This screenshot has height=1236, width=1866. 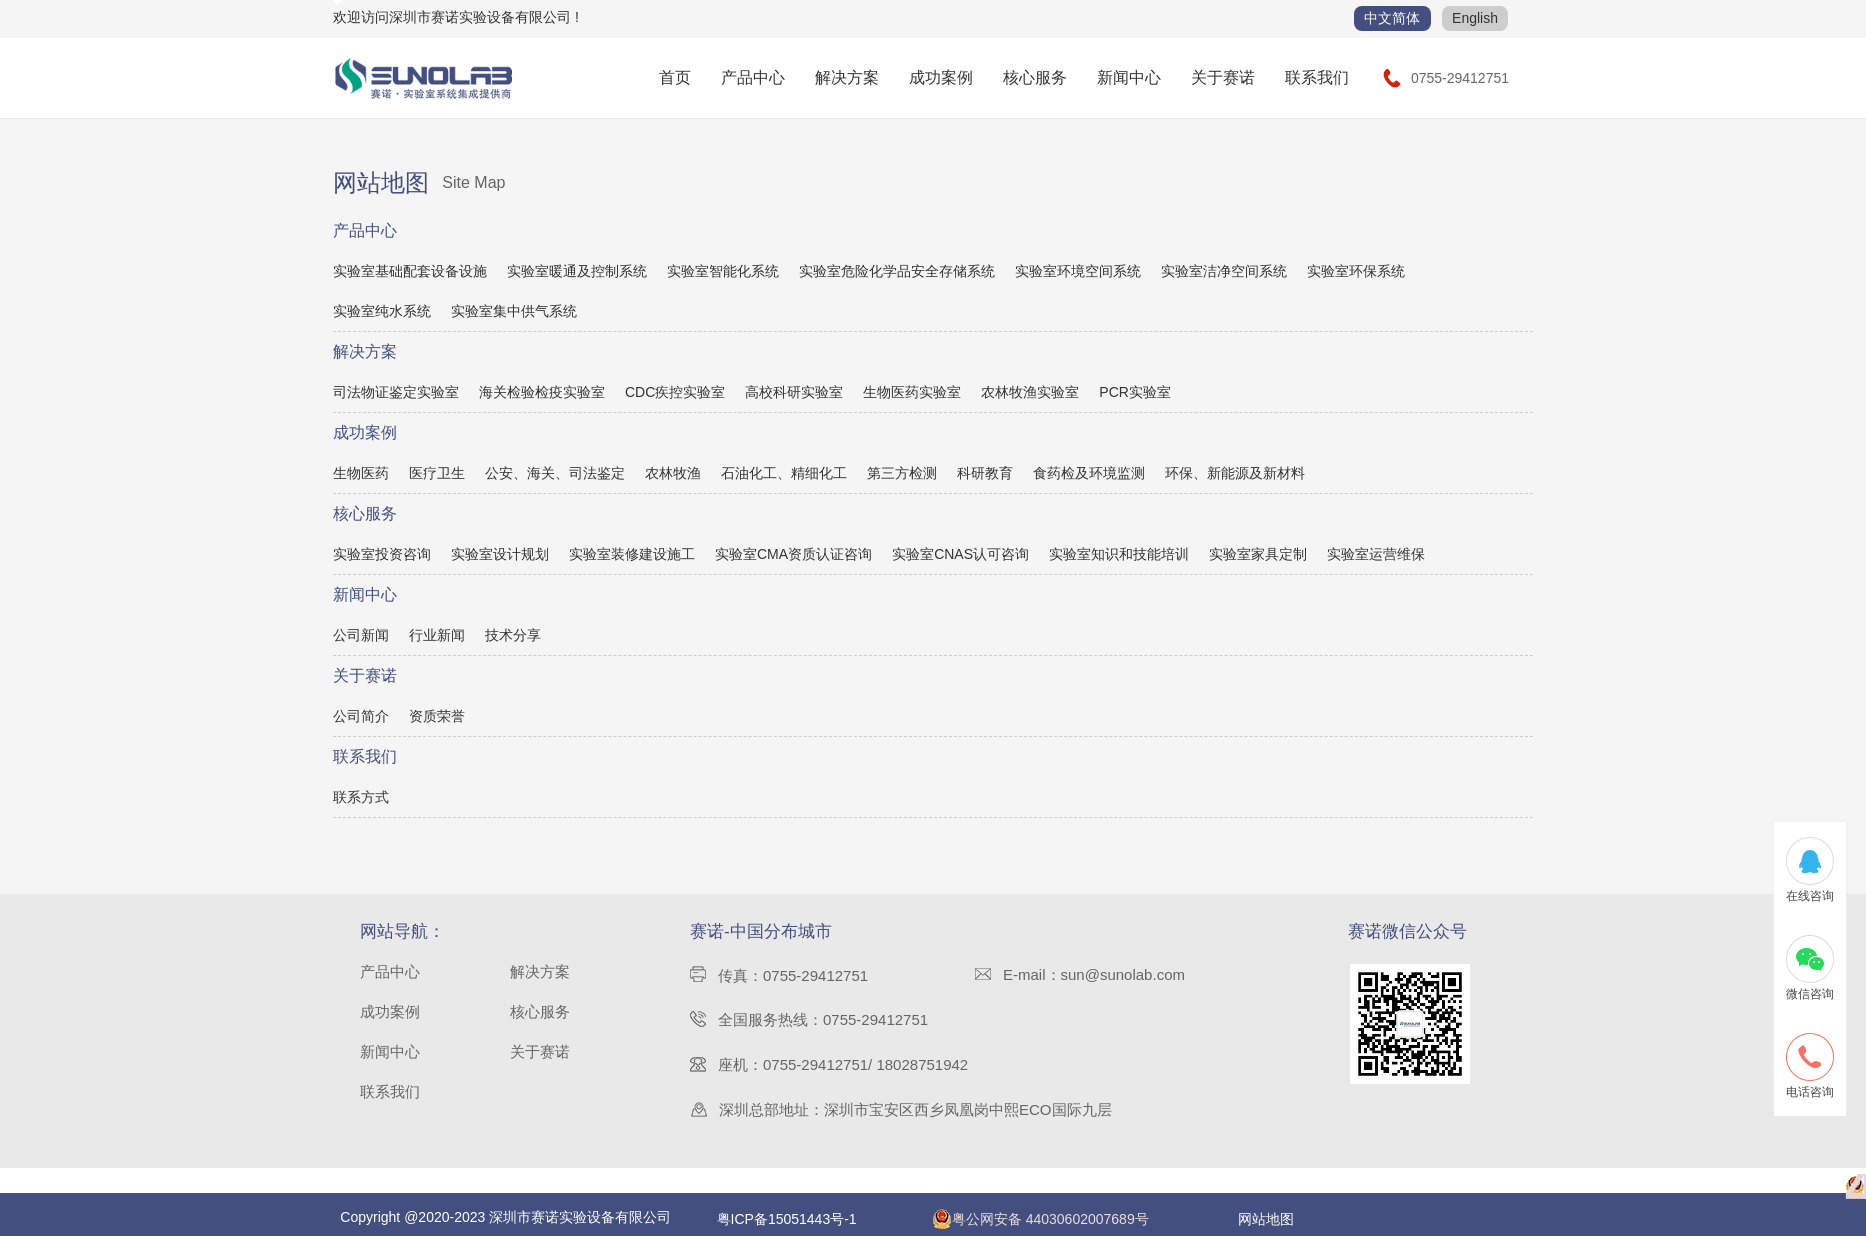 What do you see at coordinates (985, 473) in the screenshot?
I see `科研教育` at bounding box center [985, 473].